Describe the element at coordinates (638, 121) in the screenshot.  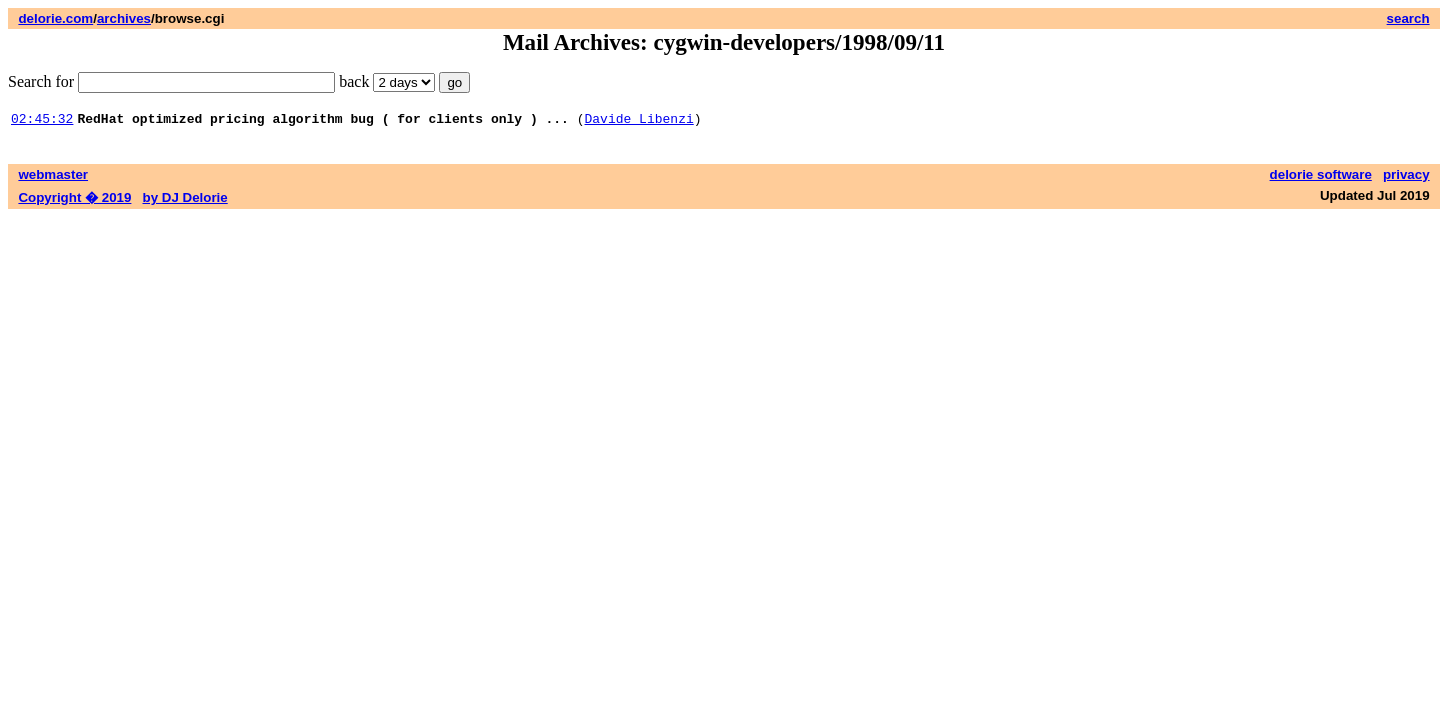
I see `Davide Libenzi` at that location.